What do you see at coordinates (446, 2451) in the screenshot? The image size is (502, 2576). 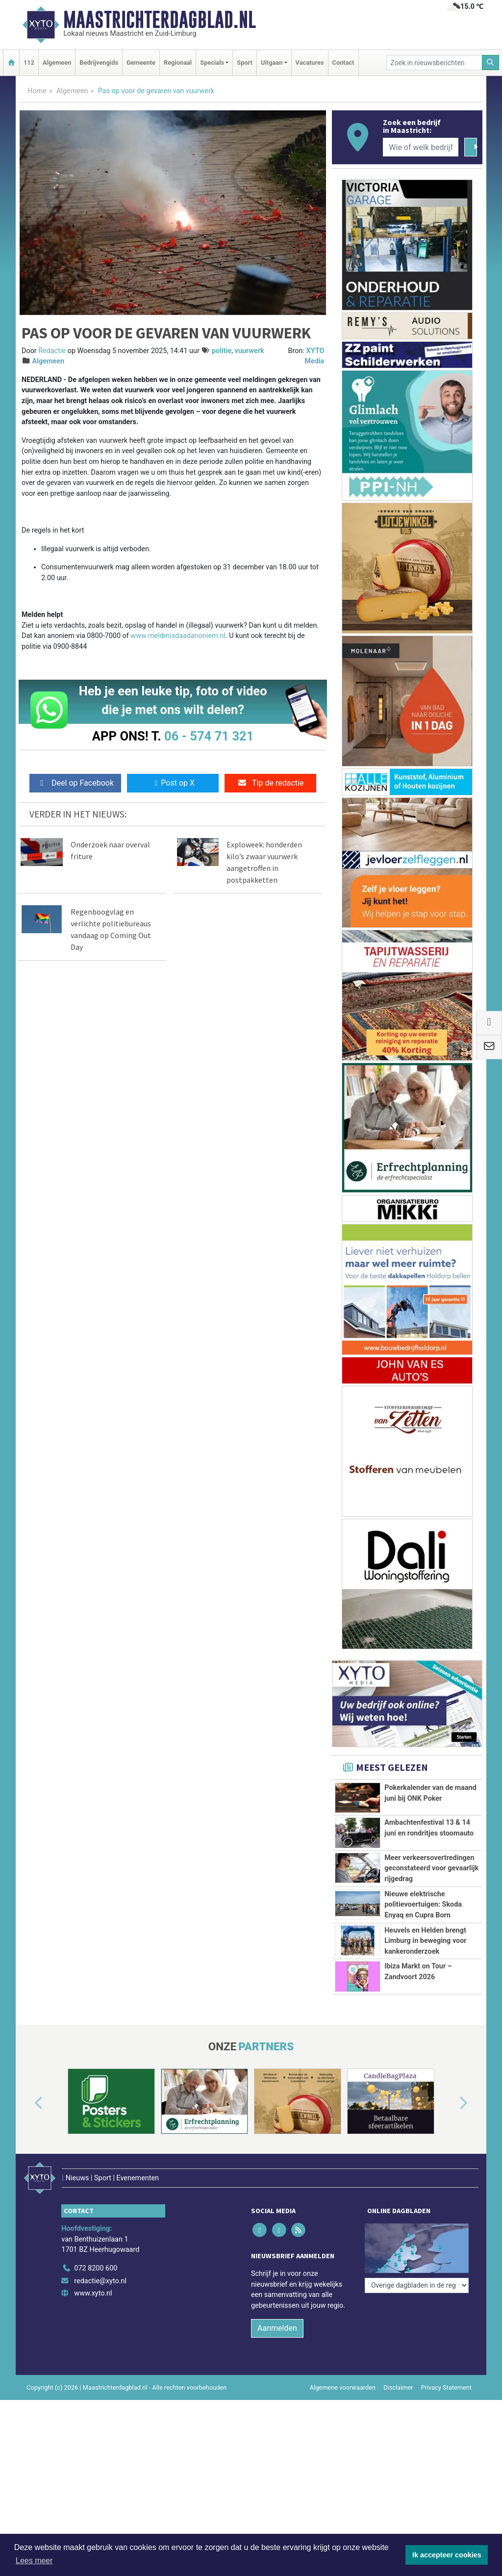 I see `Privacy Statement` at bounding box center [446, 2451].